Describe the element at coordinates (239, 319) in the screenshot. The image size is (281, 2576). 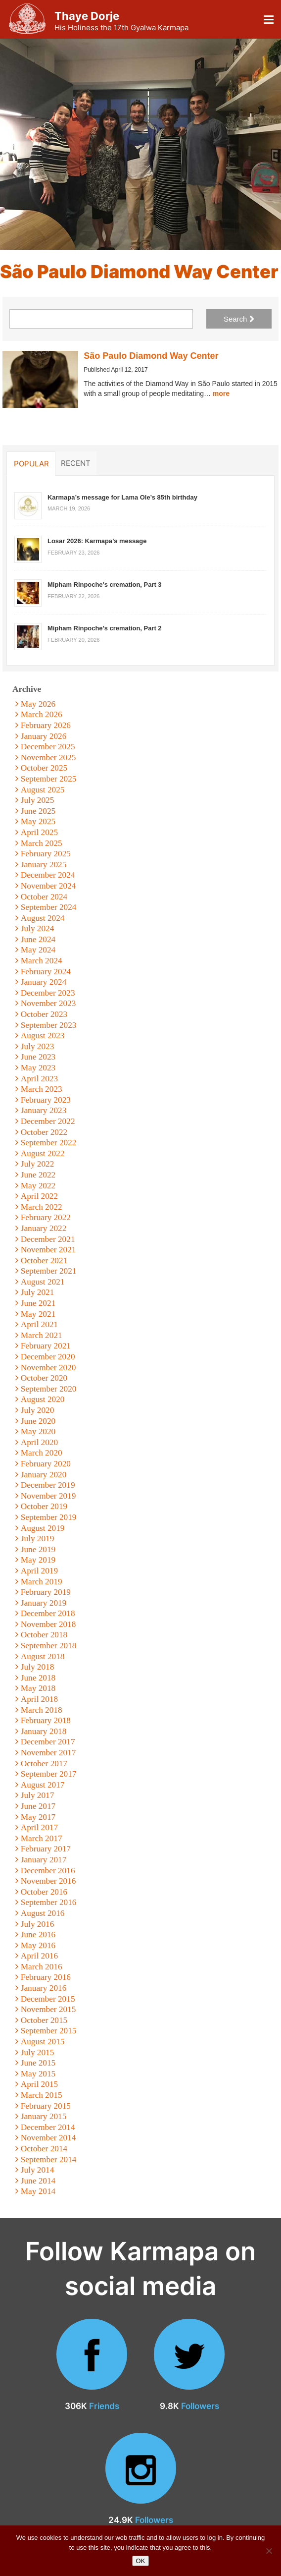
I see `Search` at that location.